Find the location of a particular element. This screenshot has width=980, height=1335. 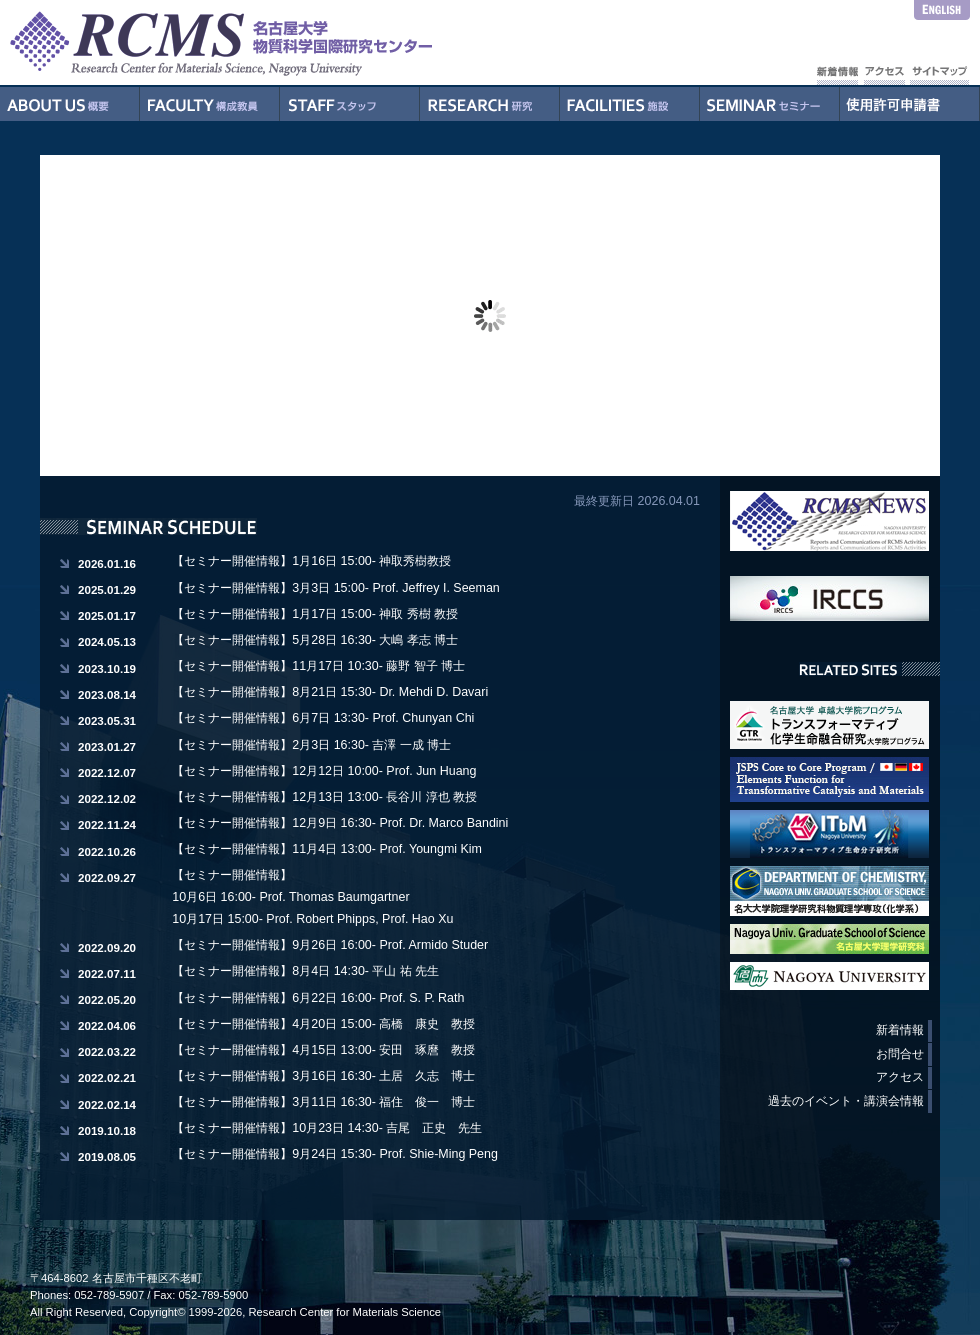

【セミナー開催情報】1月17日 15:00- 神取 秀樹 教授 is located at coordinates (315, 614).